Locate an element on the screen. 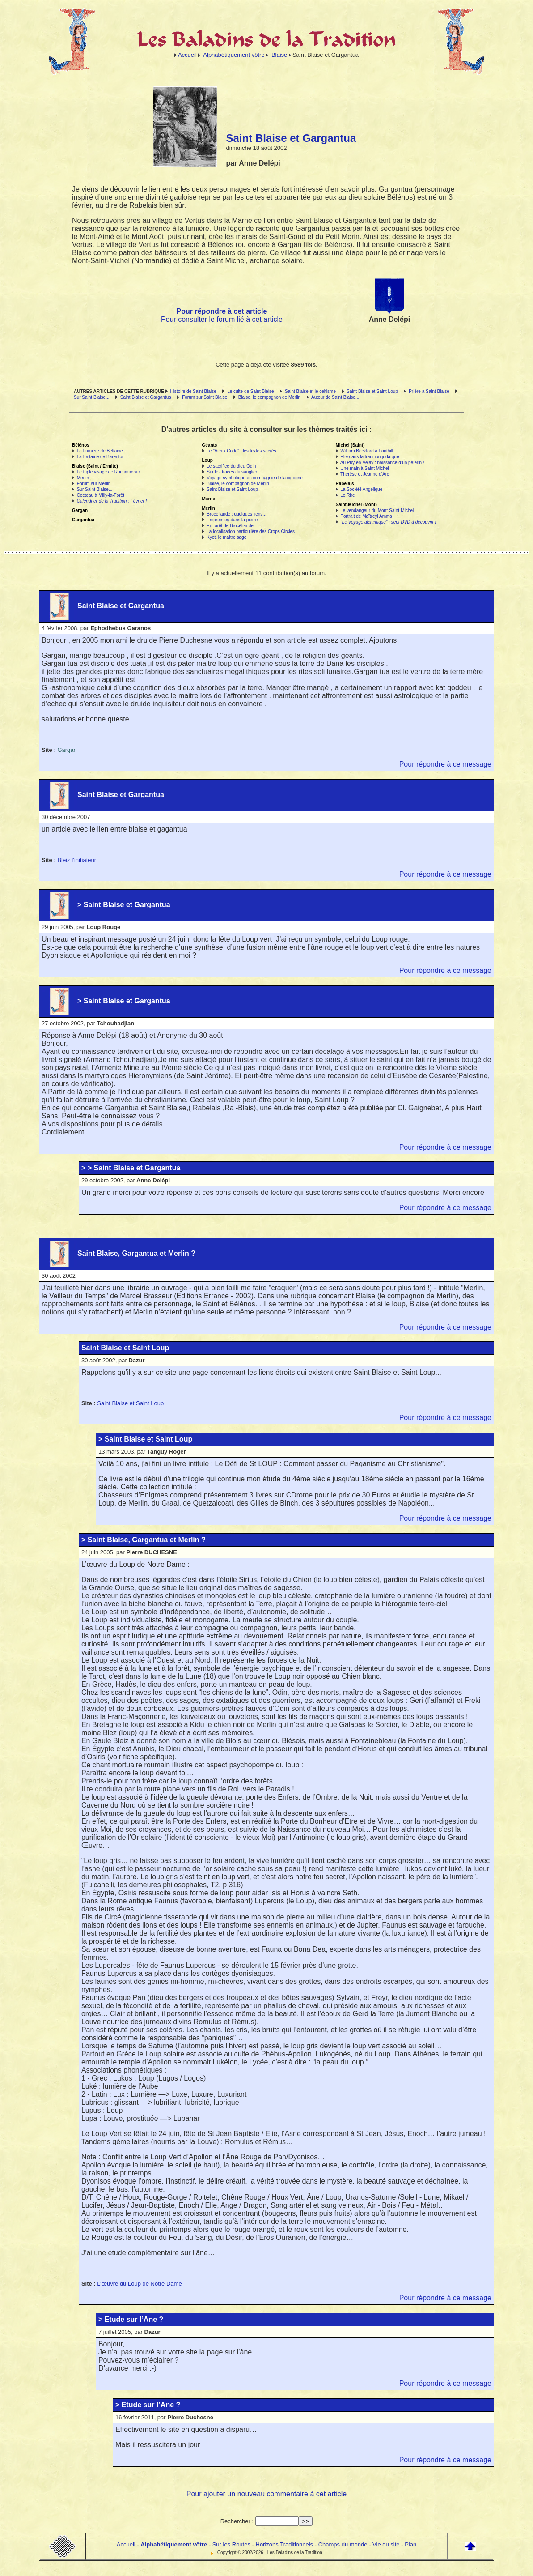 The image size is (533, 2576). "Le Voyage alchimique" : sept DVD à découvrir ! is located at coordinates (388, 522).